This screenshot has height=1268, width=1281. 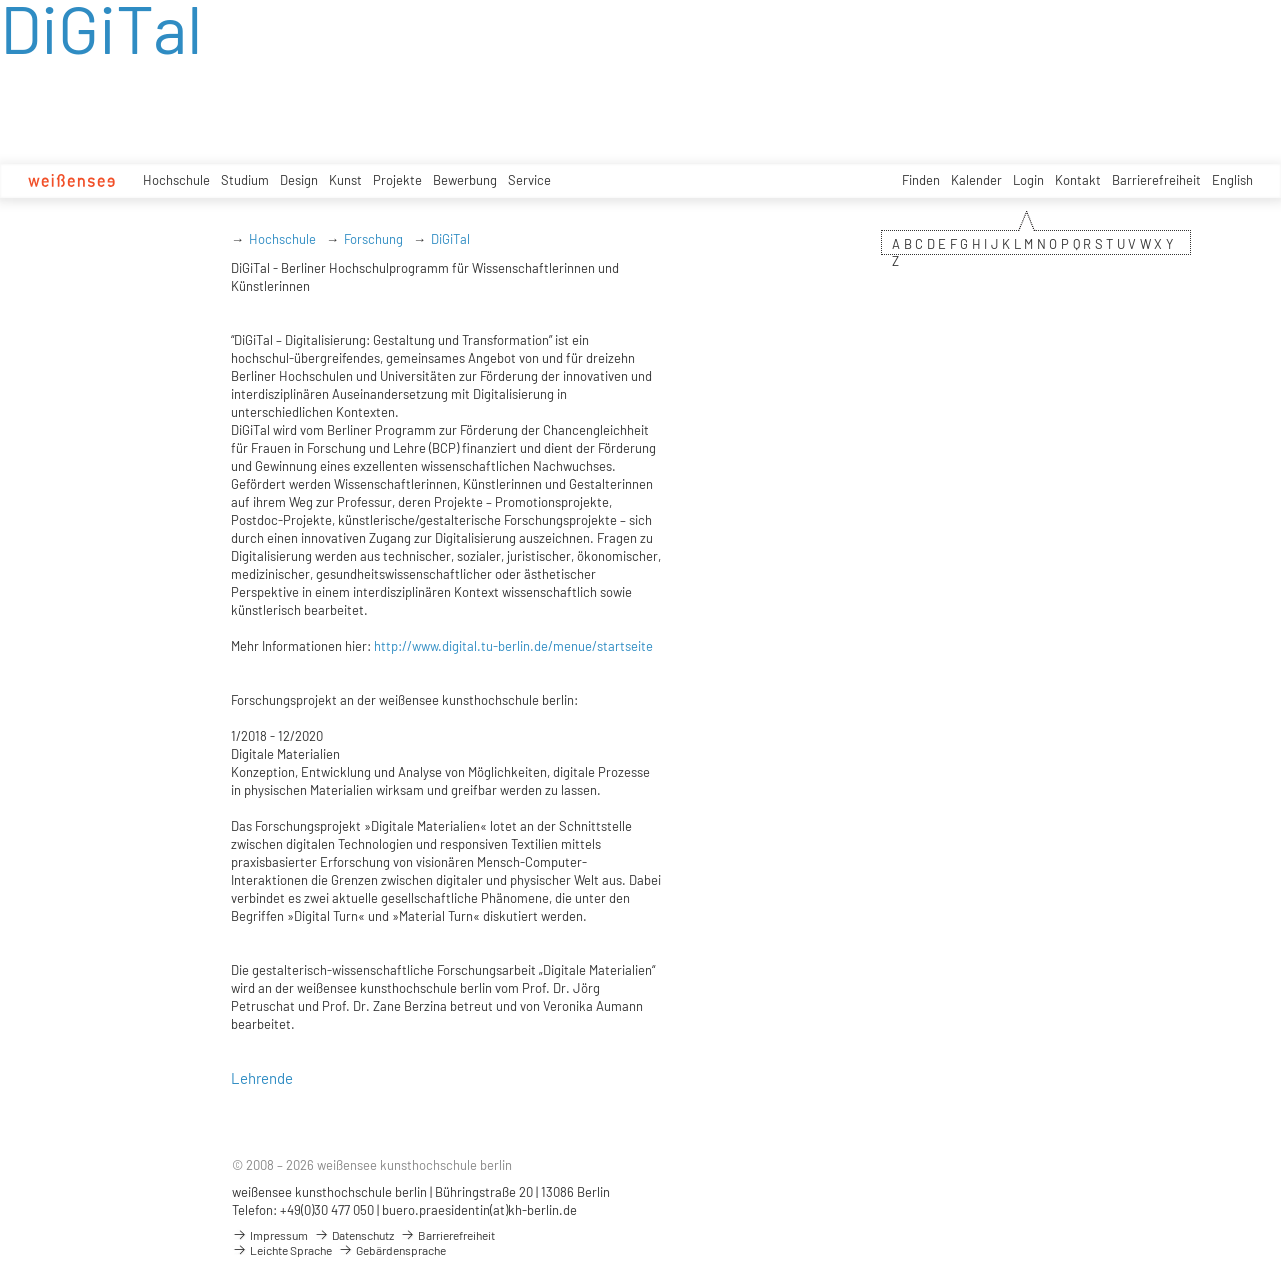 What do you see at coordinates (392, 1250) in the screenshot?
I see `Gebärdensprache` at bounding box center [392, 1250].